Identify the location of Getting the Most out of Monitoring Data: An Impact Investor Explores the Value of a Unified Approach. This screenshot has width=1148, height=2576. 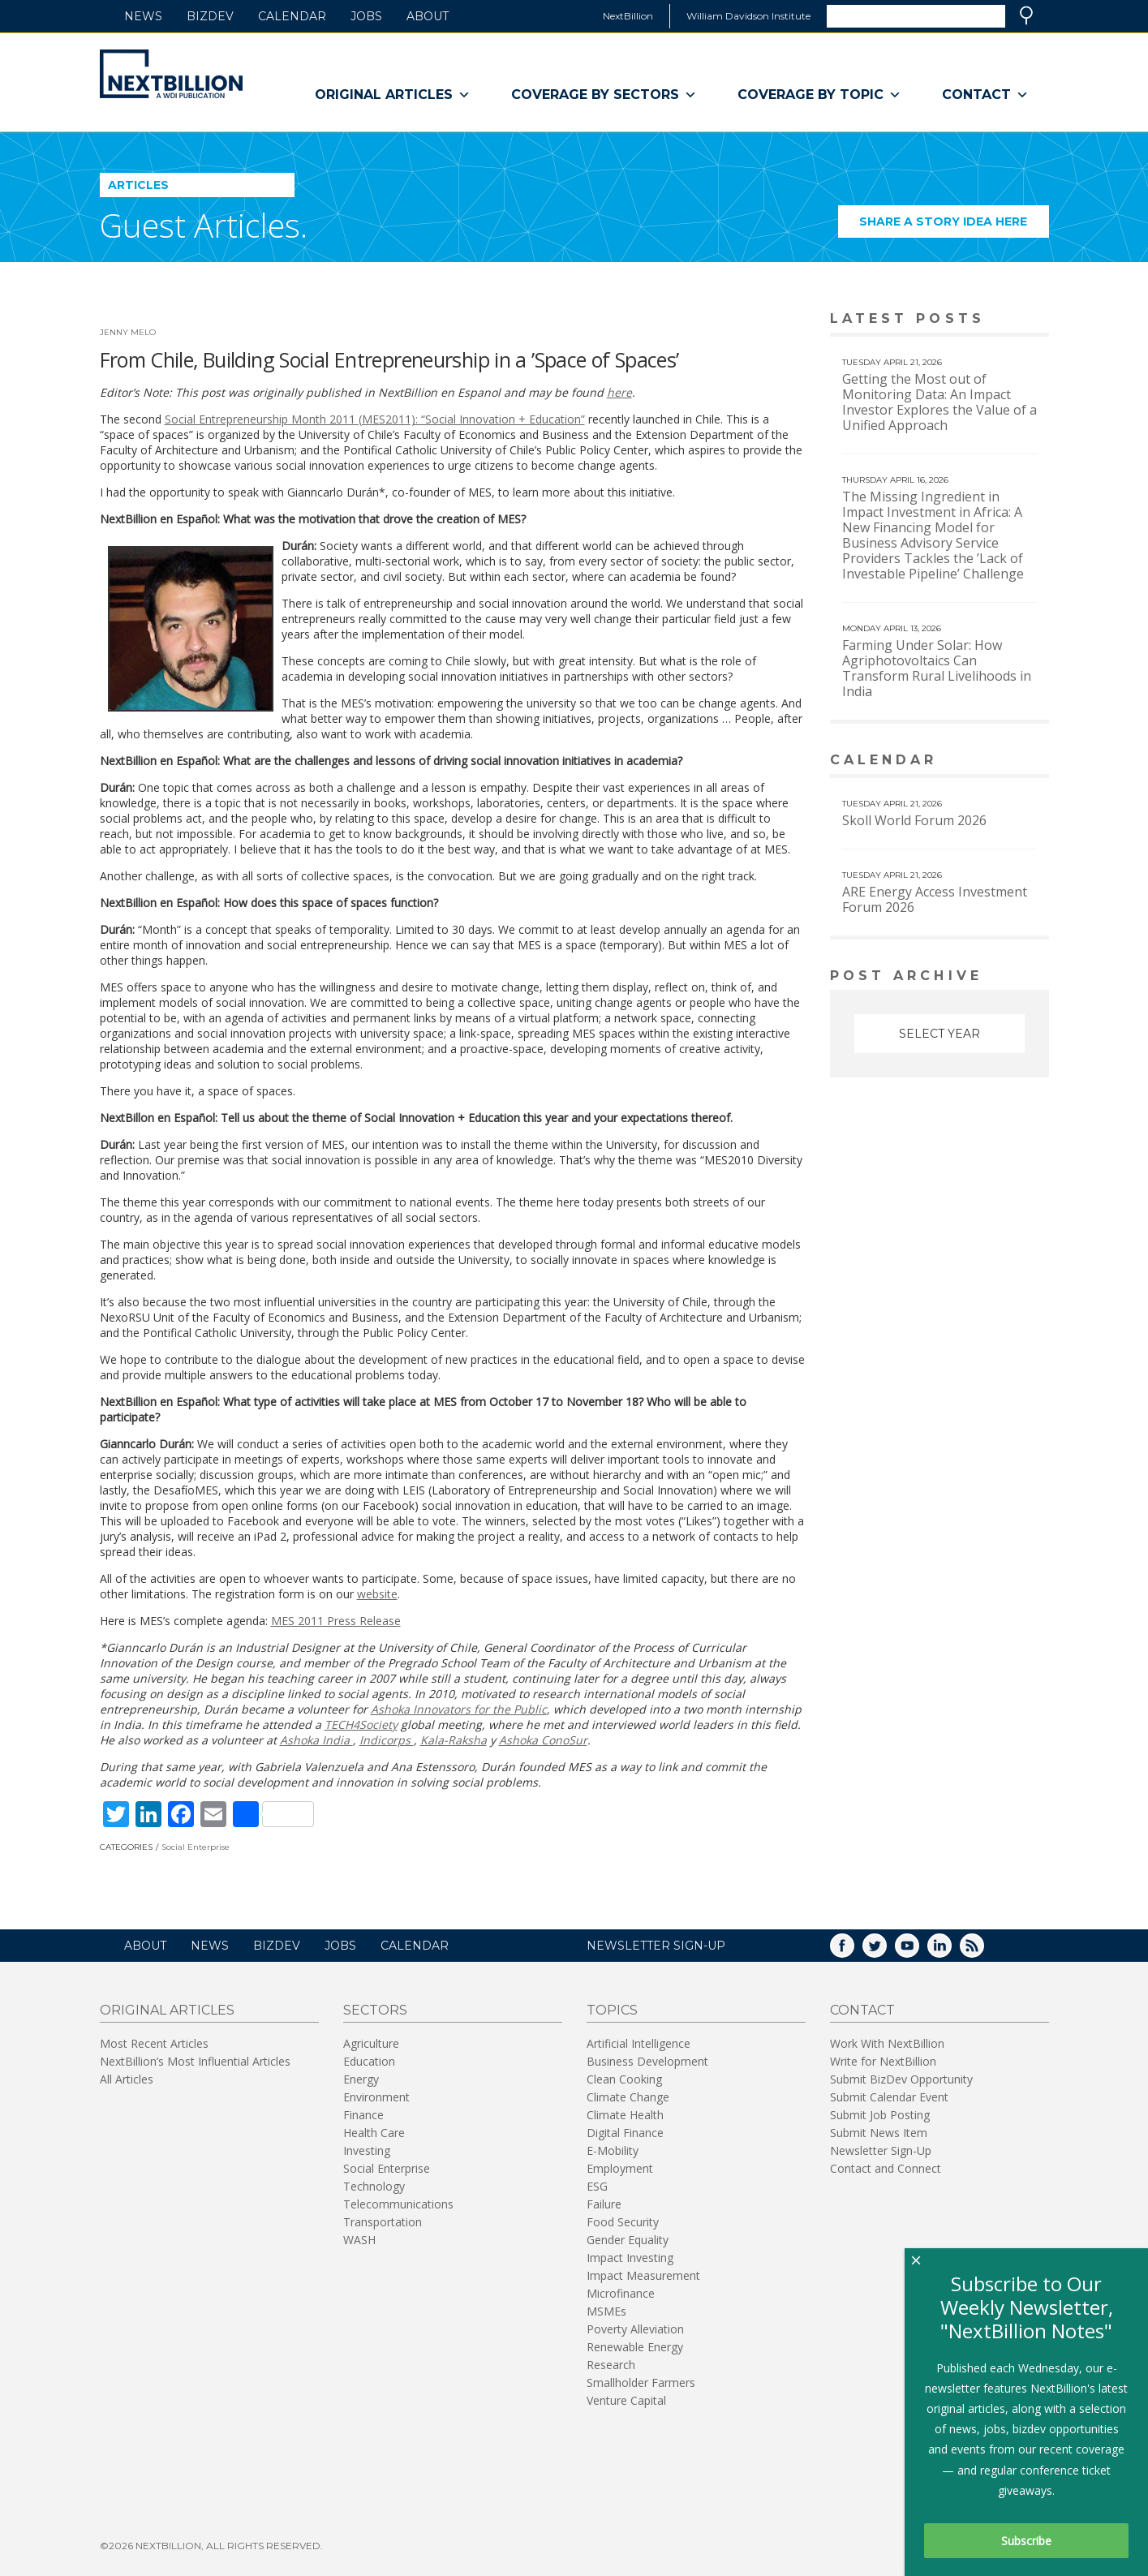
(939, 402).